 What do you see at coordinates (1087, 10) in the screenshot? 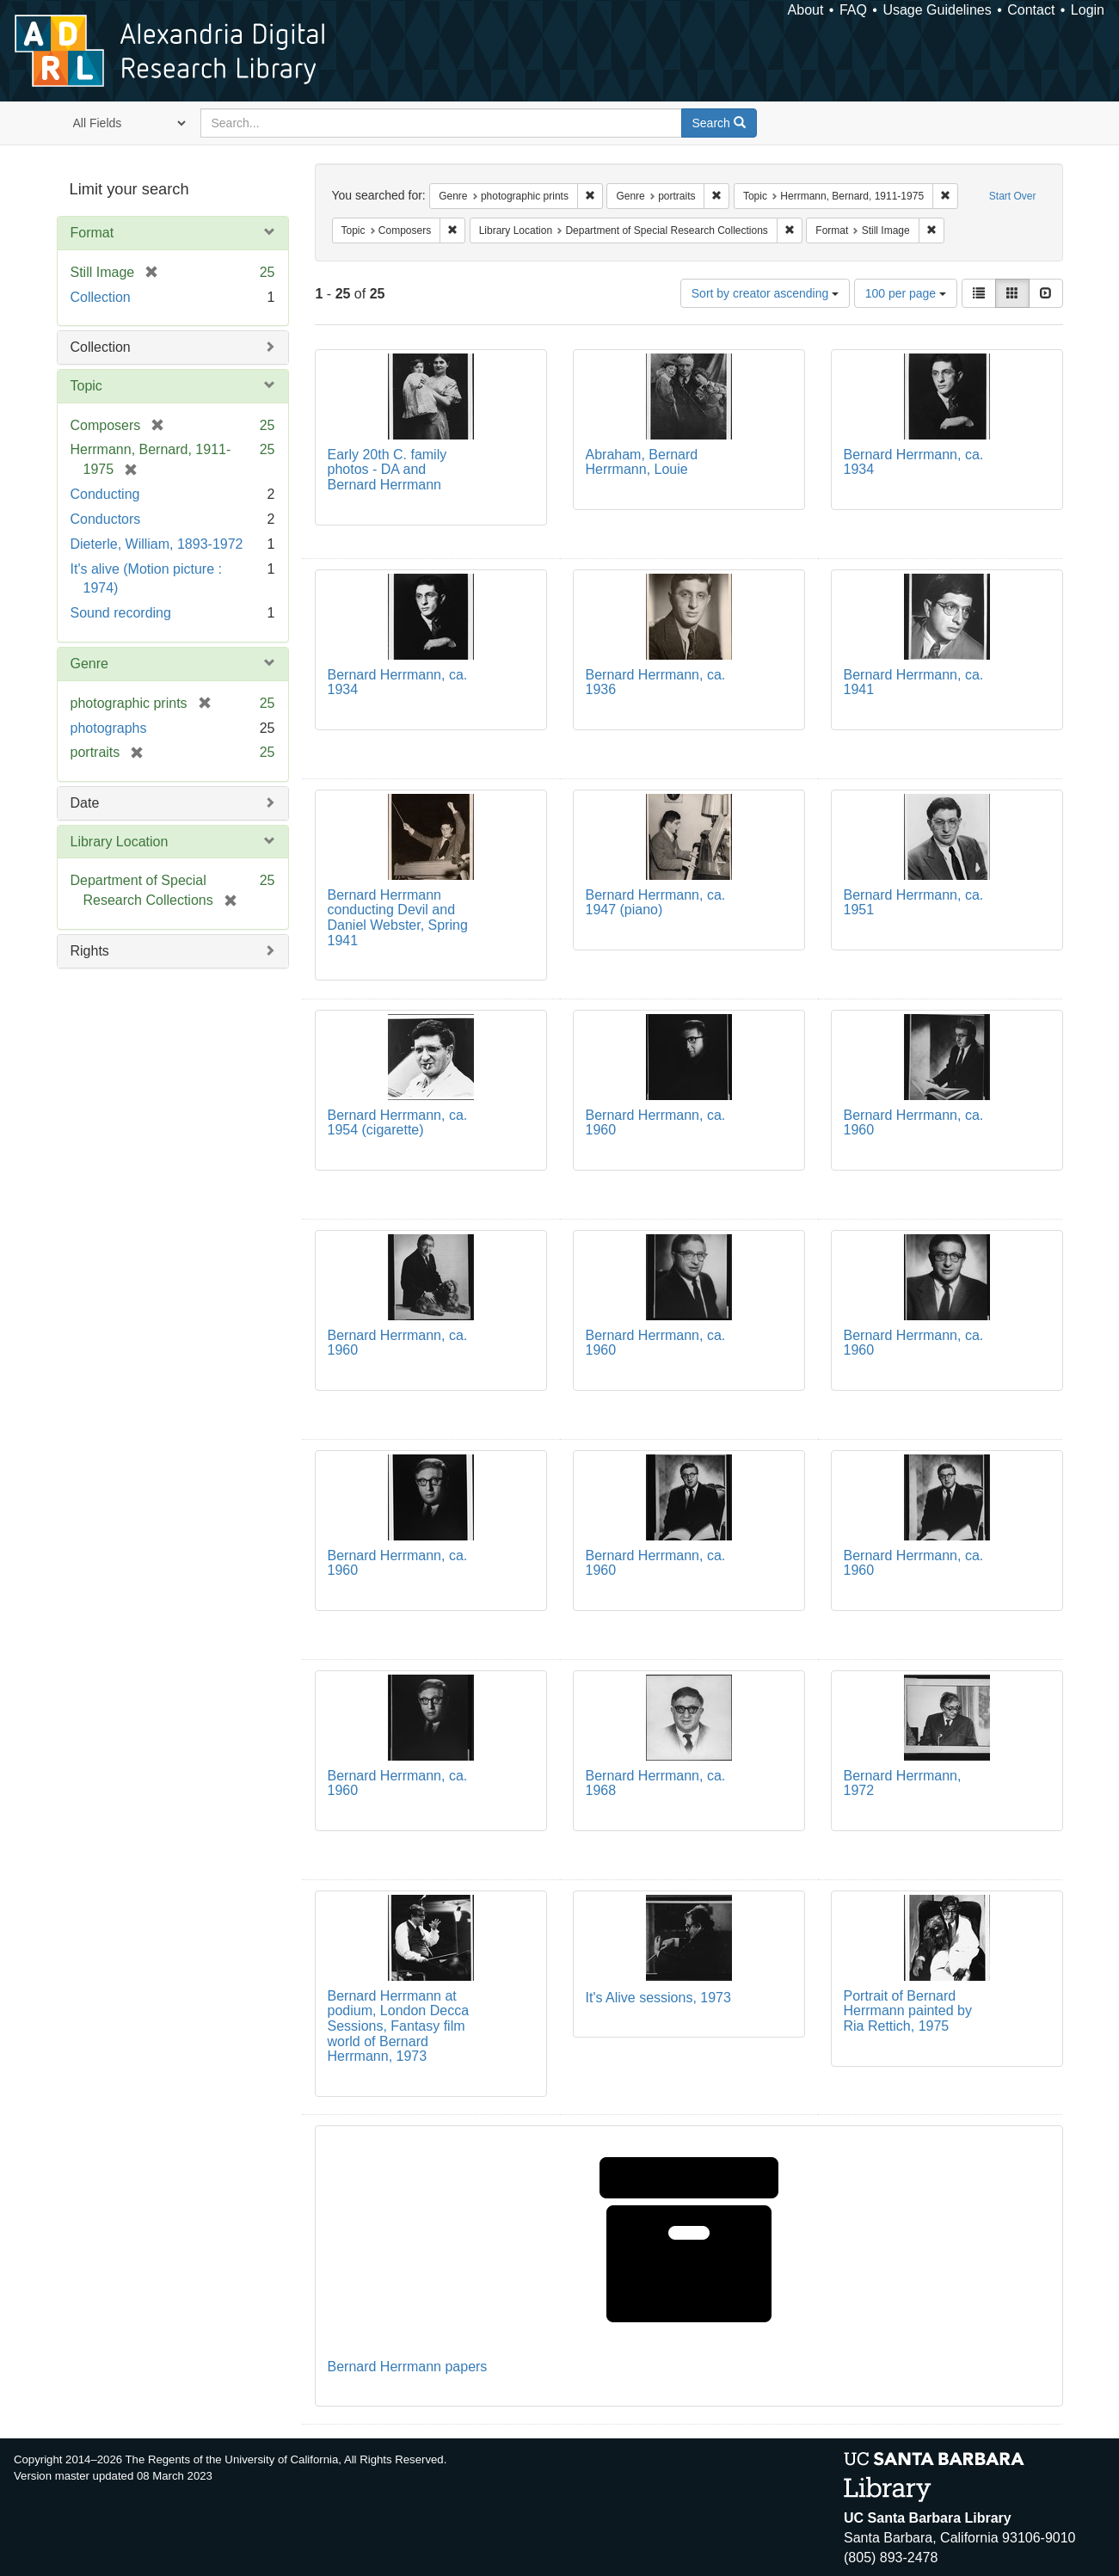
I see `Login` at bounding box center [1087, 10].